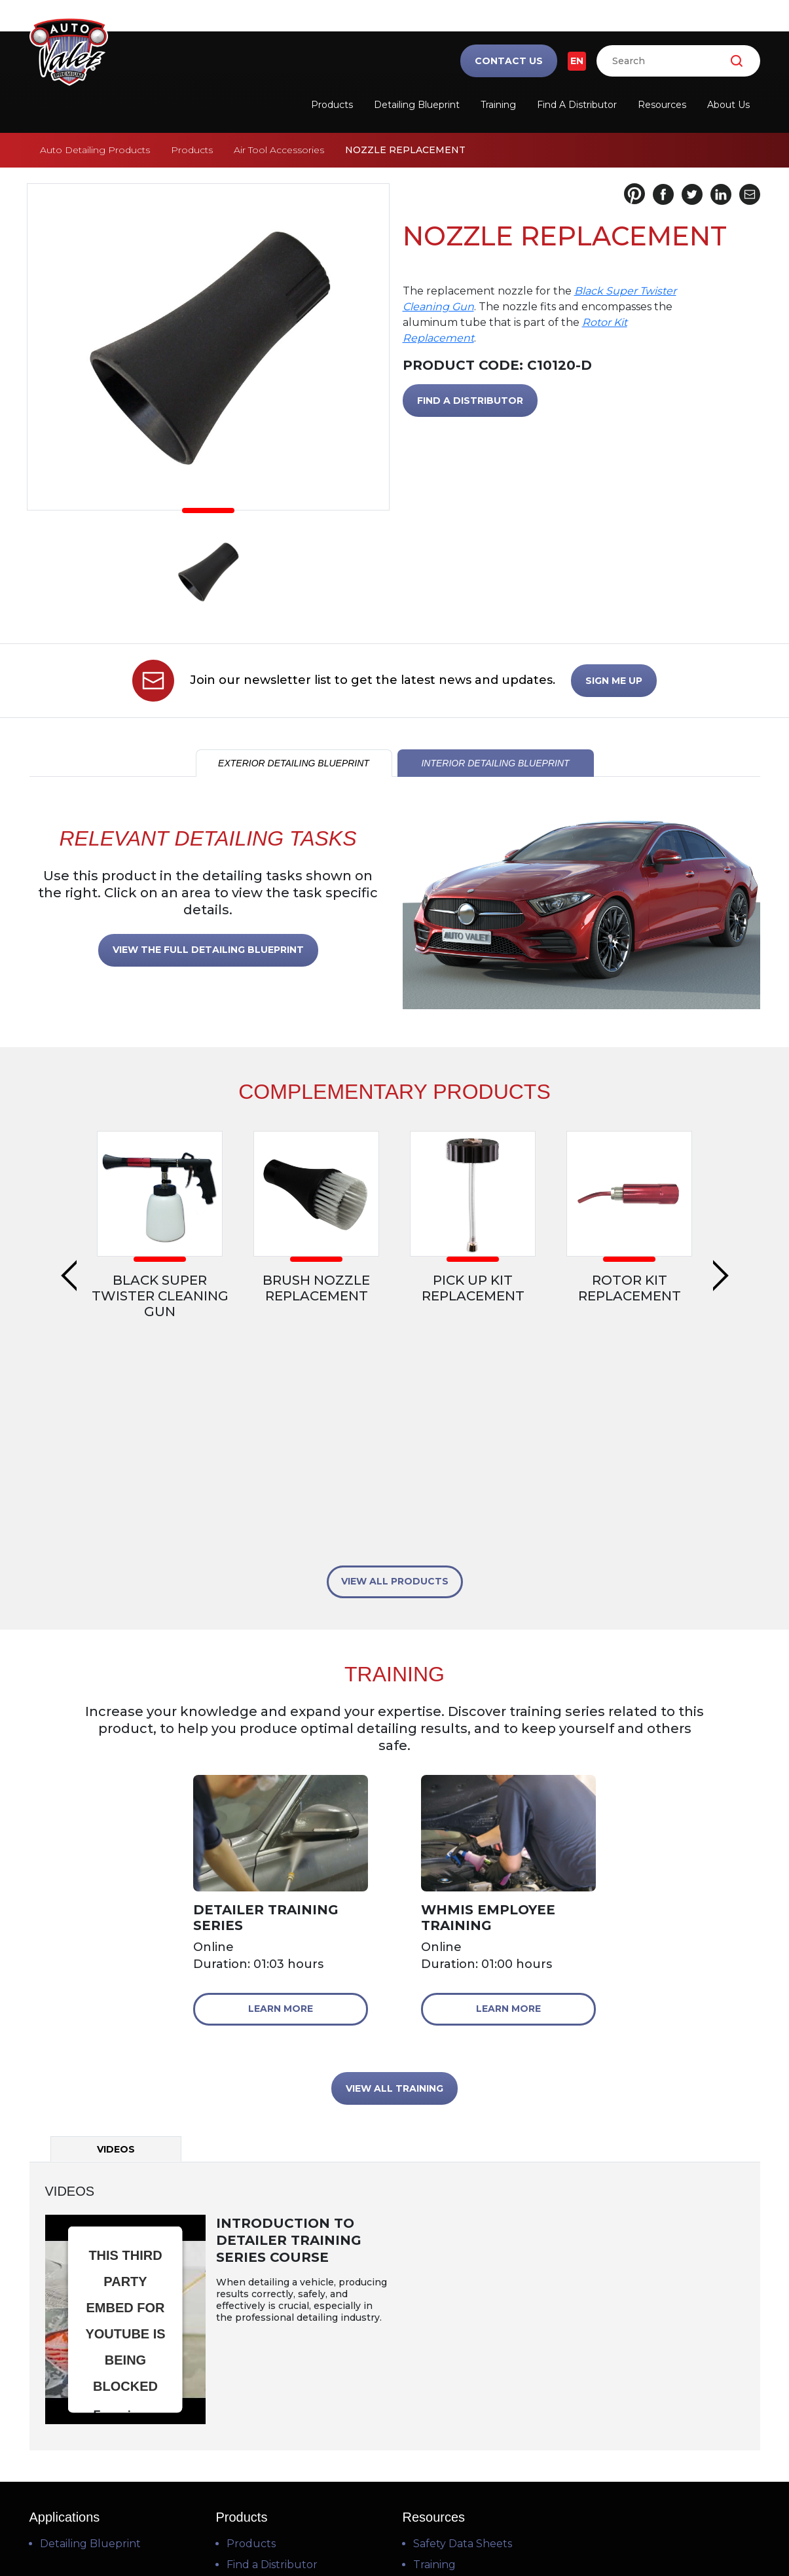 The image size is (789, 2576). Describe the element at coordinates (462, 2329) in the screenshot. I see `Safety Data Sheets` at that location.